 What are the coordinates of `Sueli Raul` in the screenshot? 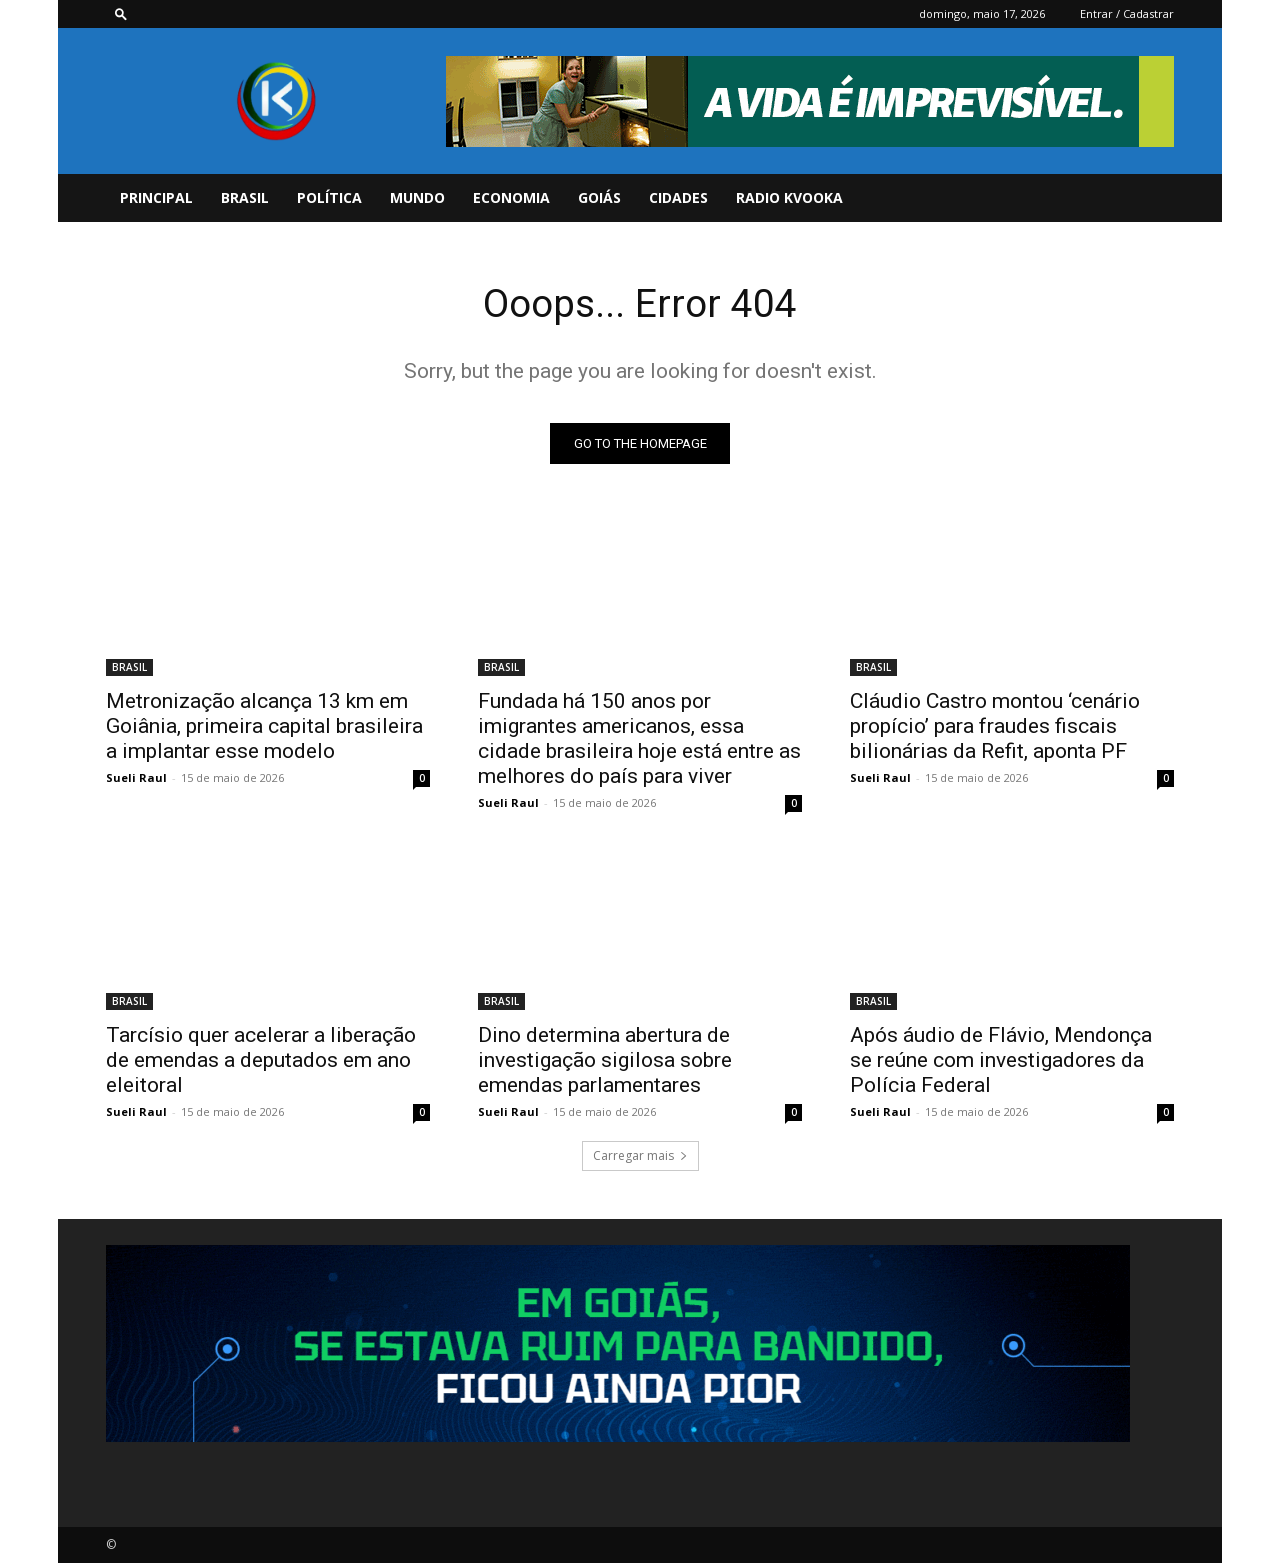 It's located at (136, 779).